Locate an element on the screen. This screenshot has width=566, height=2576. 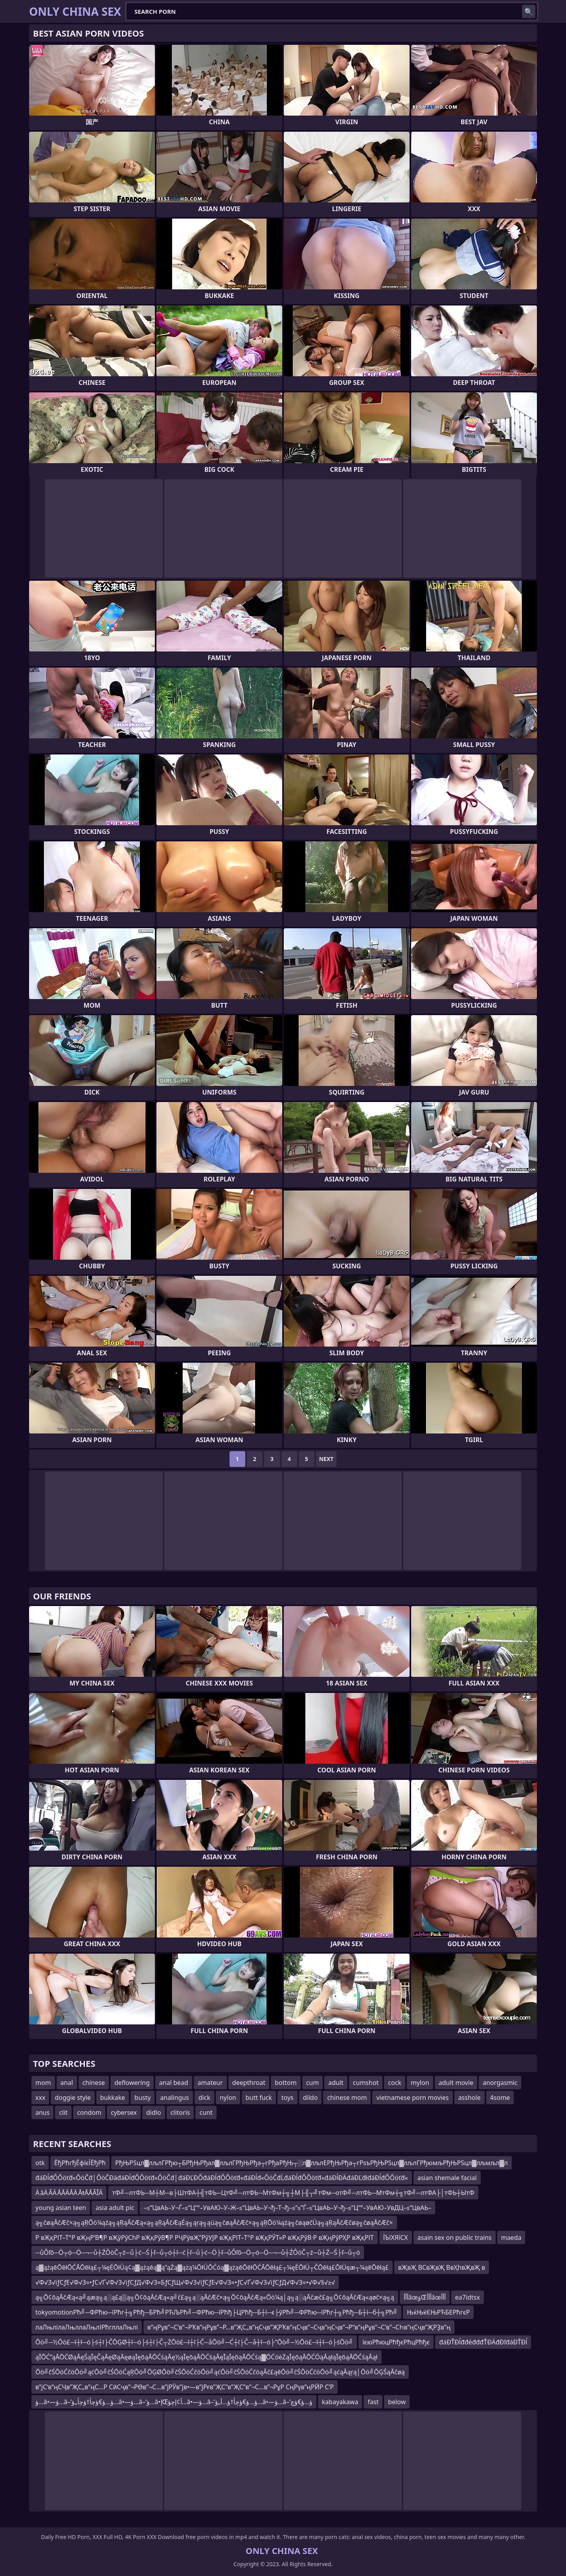
deepthroat is located at coordinates (248, 2082).